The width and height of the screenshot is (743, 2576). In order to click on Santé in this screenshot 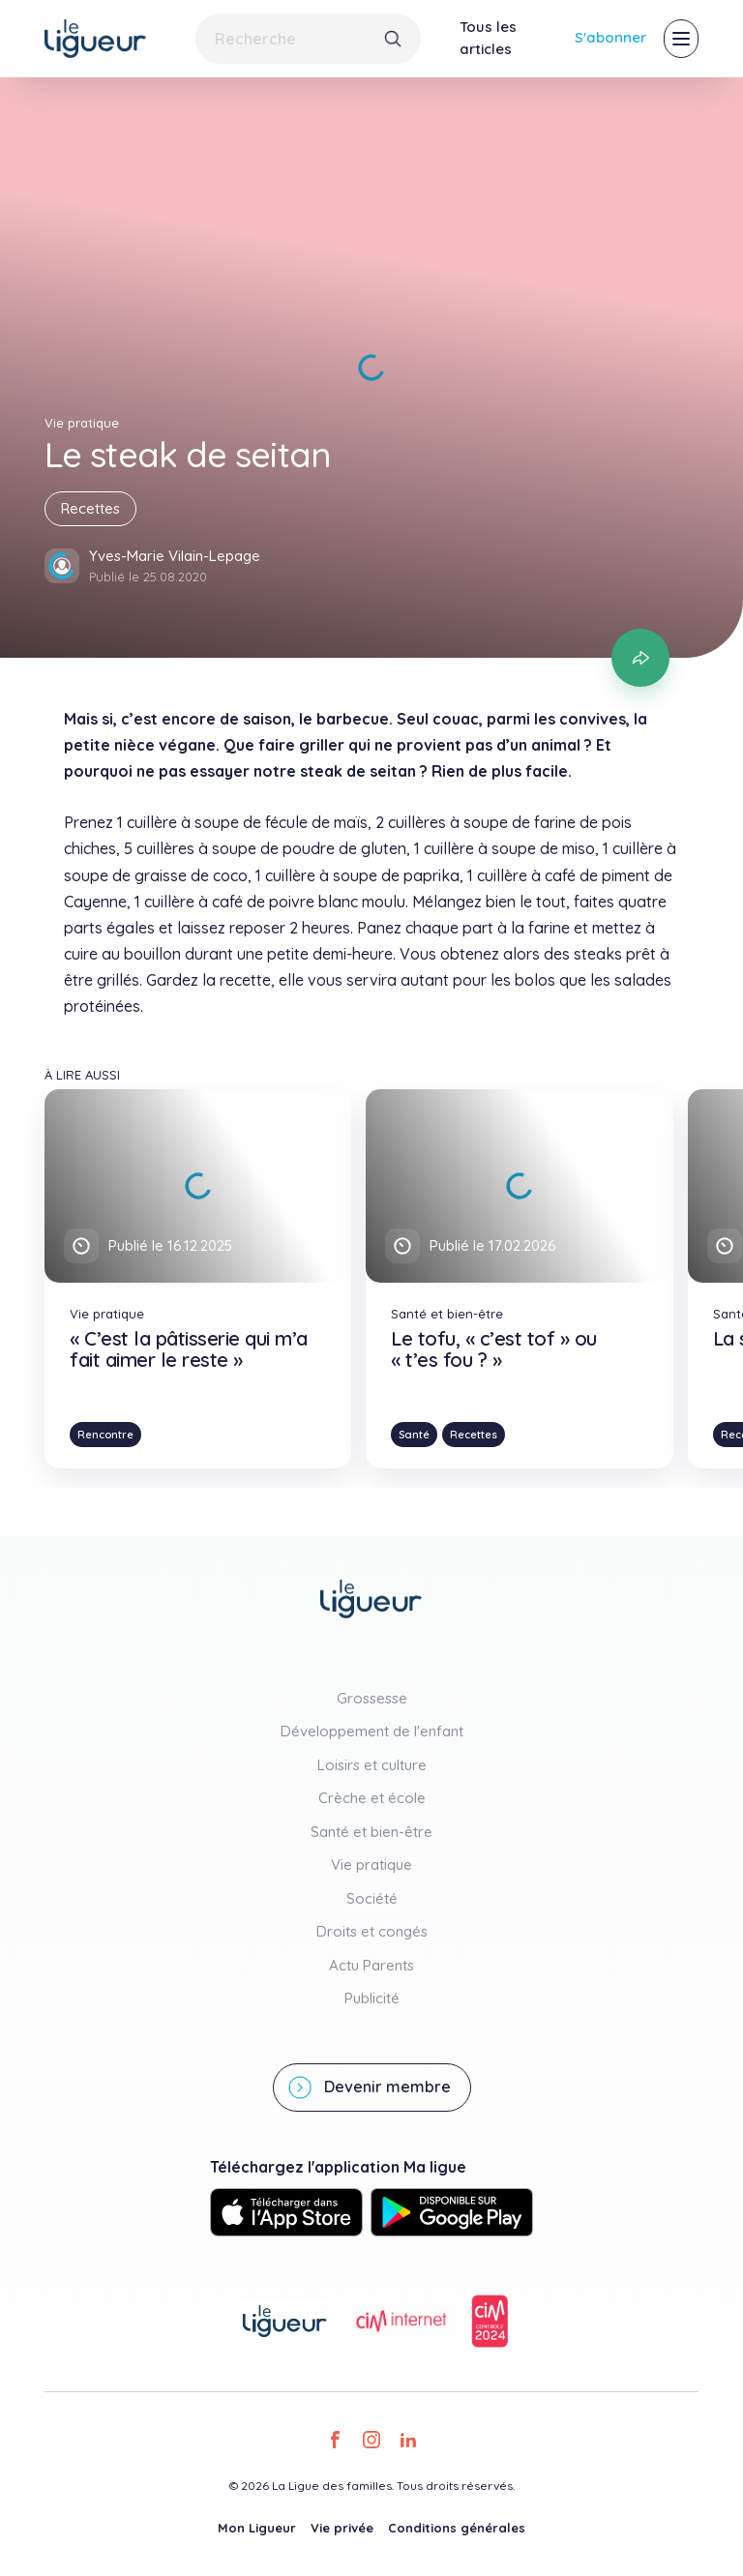, I will do `click(414, 1434)`.